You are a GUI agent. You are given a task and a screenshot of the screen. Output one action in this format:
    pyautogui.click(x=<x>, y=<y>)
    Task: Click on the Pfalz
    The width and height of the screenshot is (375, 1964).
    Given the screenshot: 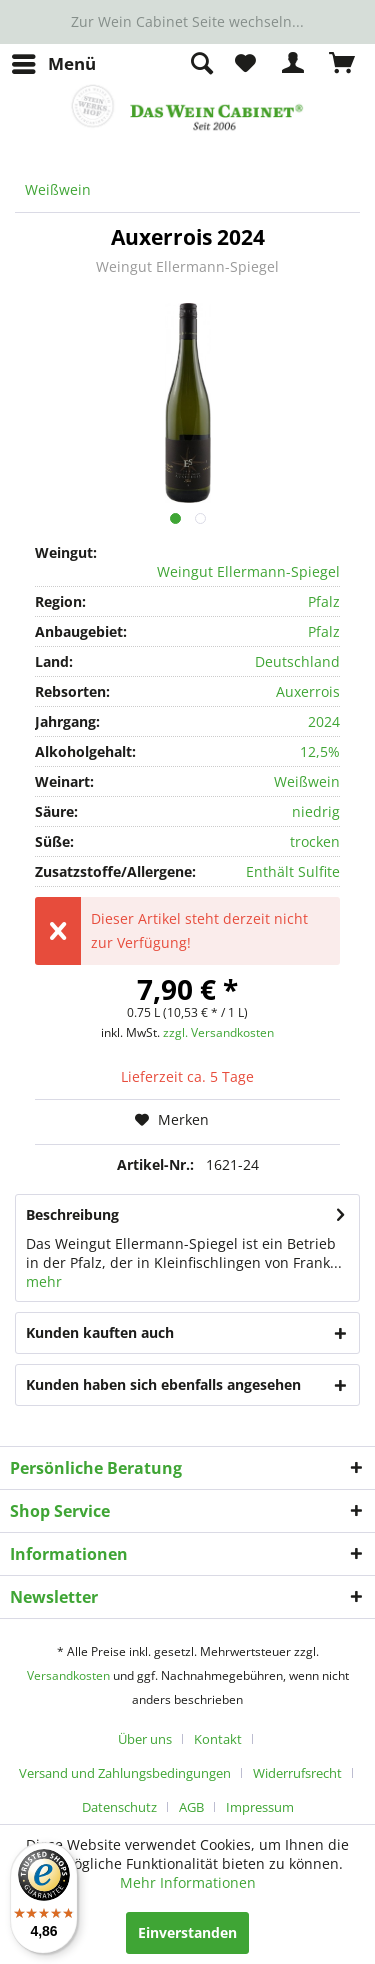 What is the action you would take?
    pyautogui.click(x=324, y=601)
    